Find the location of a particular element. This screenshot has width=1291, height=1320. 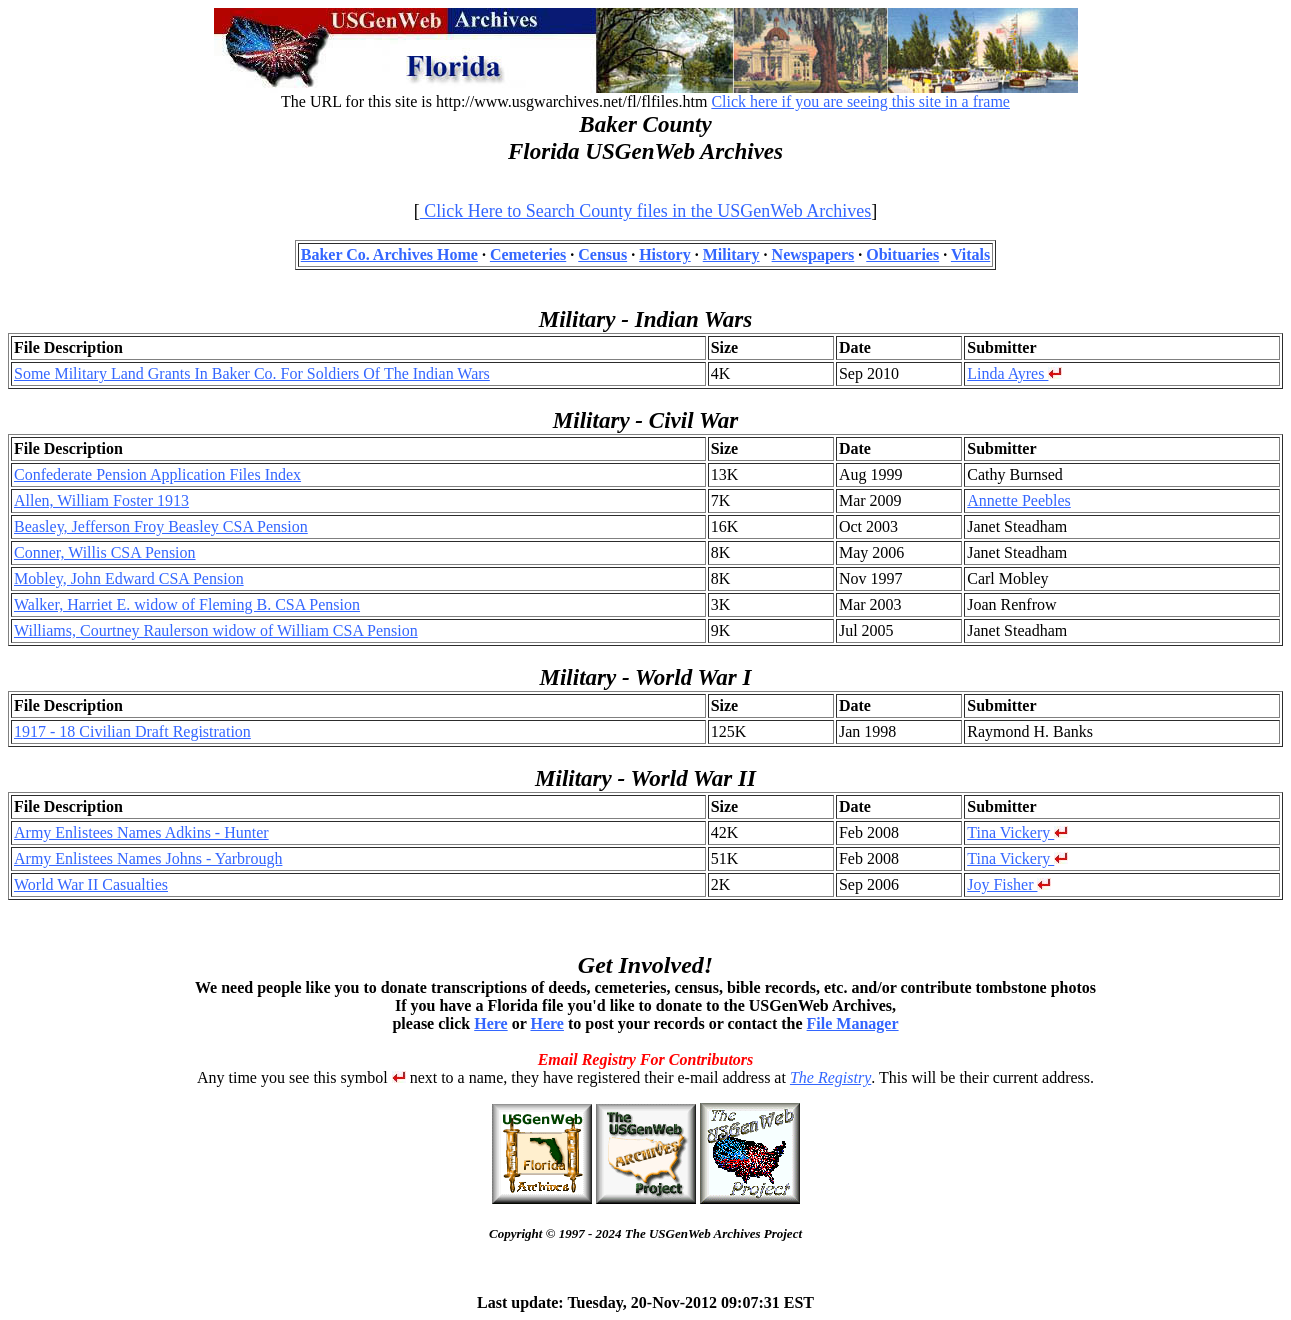

Williams, Courtney Raulerson widow of William CSA Pension is located at coordinates (216, 630).